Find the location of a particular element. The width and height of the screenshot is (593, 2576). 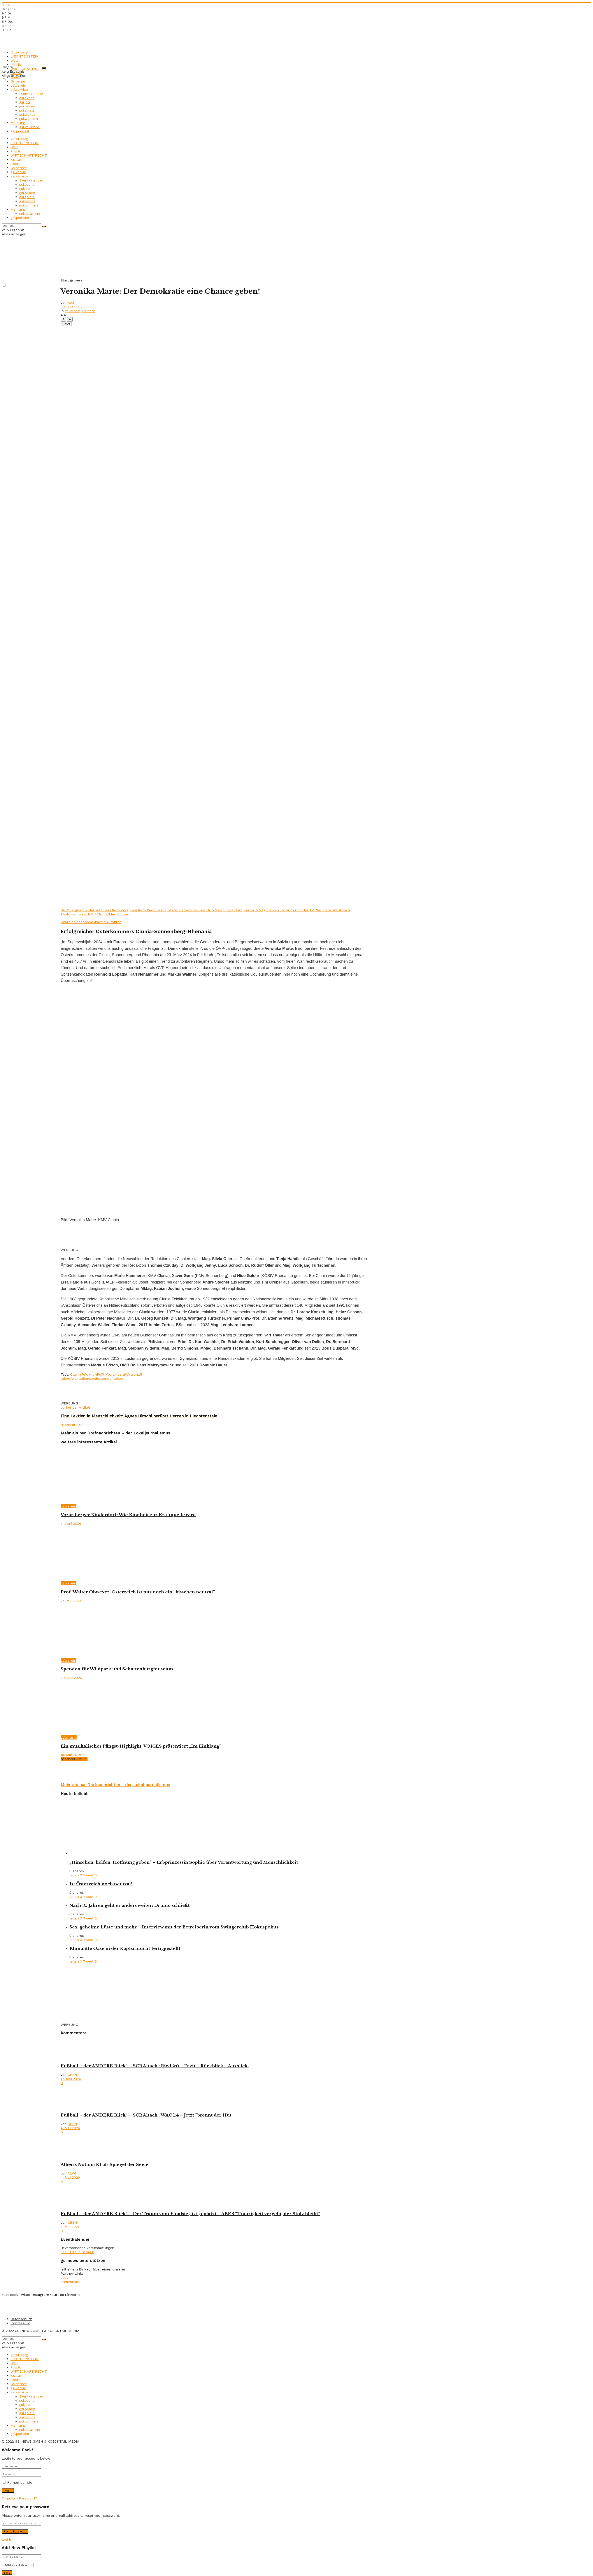

Remember Me is located at coordinates (19, 2482).